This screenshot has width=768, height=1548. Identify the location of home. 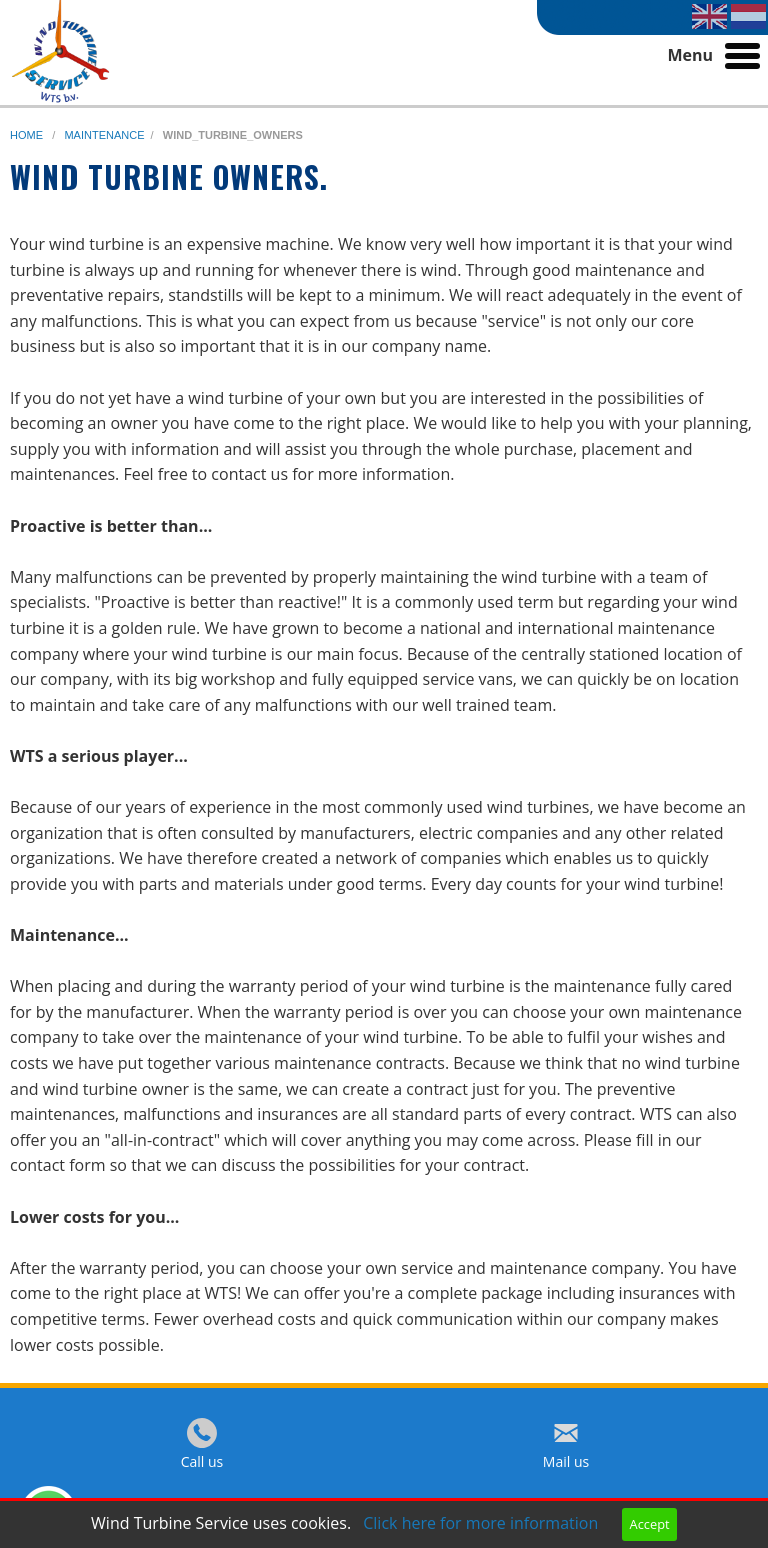
(28, 135).